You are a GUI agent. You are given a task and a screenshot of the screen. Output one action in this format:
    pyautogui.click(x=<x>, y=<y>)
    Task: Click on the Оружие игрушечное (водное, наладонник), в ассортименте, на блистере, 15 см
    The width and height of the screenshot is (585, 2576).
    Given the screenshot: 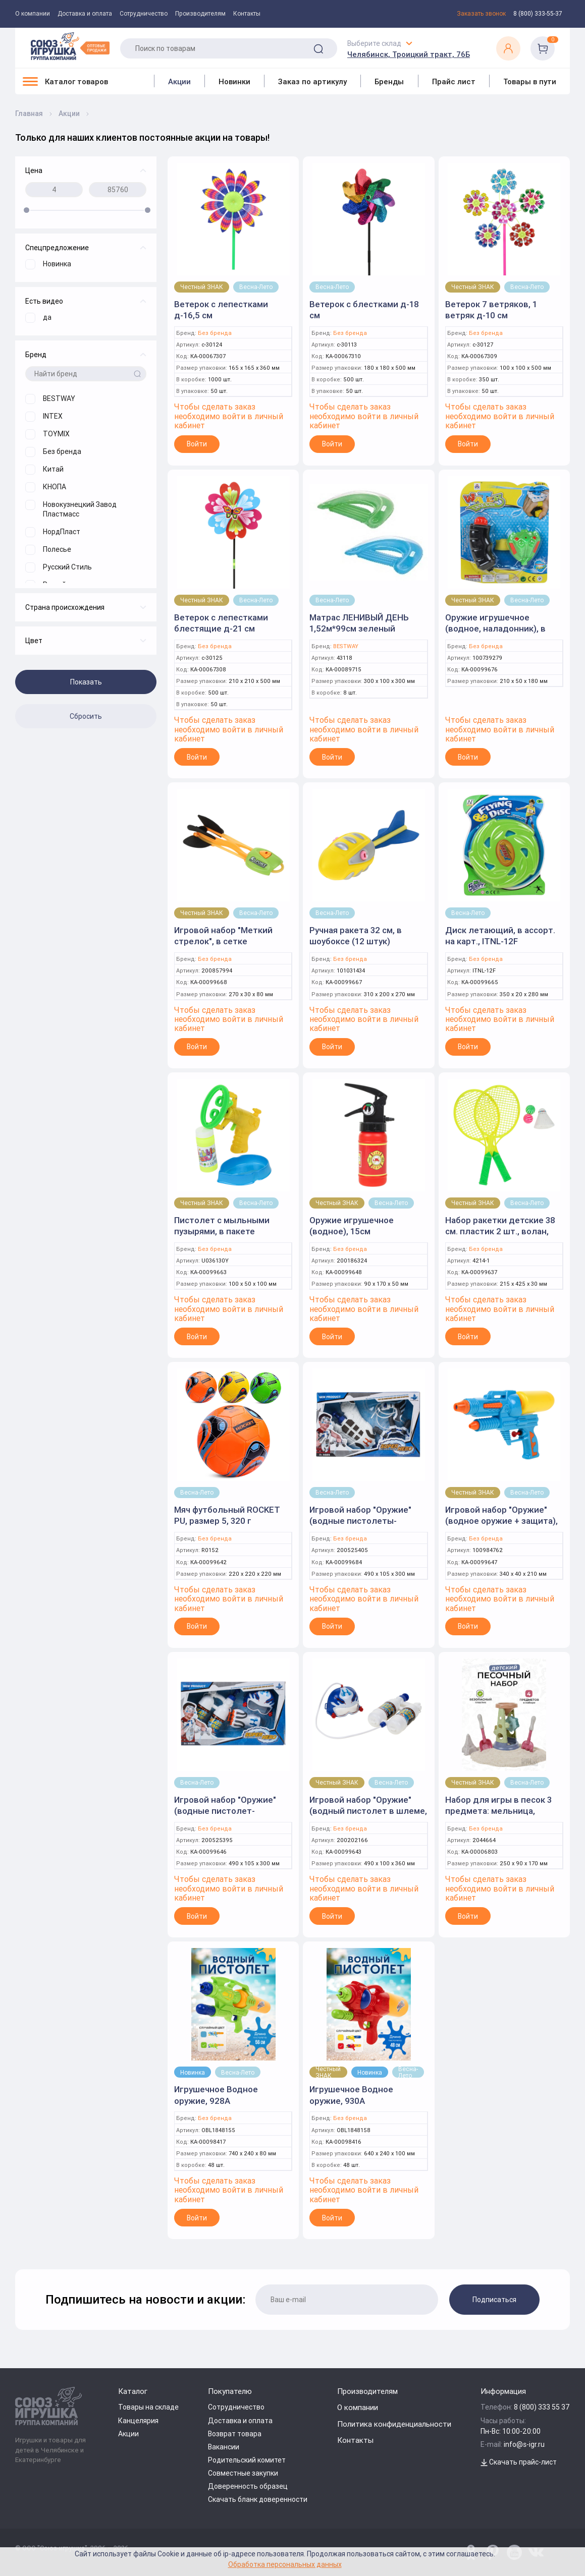 What is the action you would take?
    pyautogui.click(x=503, y=634)
    